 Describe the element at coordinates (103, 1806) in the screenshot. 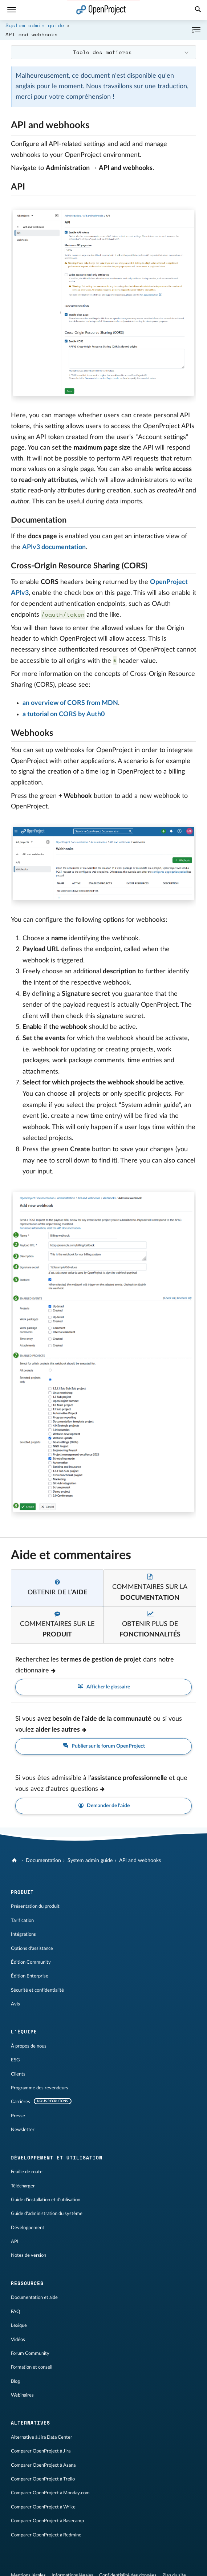

I see `Demander de l'aide` at that location.